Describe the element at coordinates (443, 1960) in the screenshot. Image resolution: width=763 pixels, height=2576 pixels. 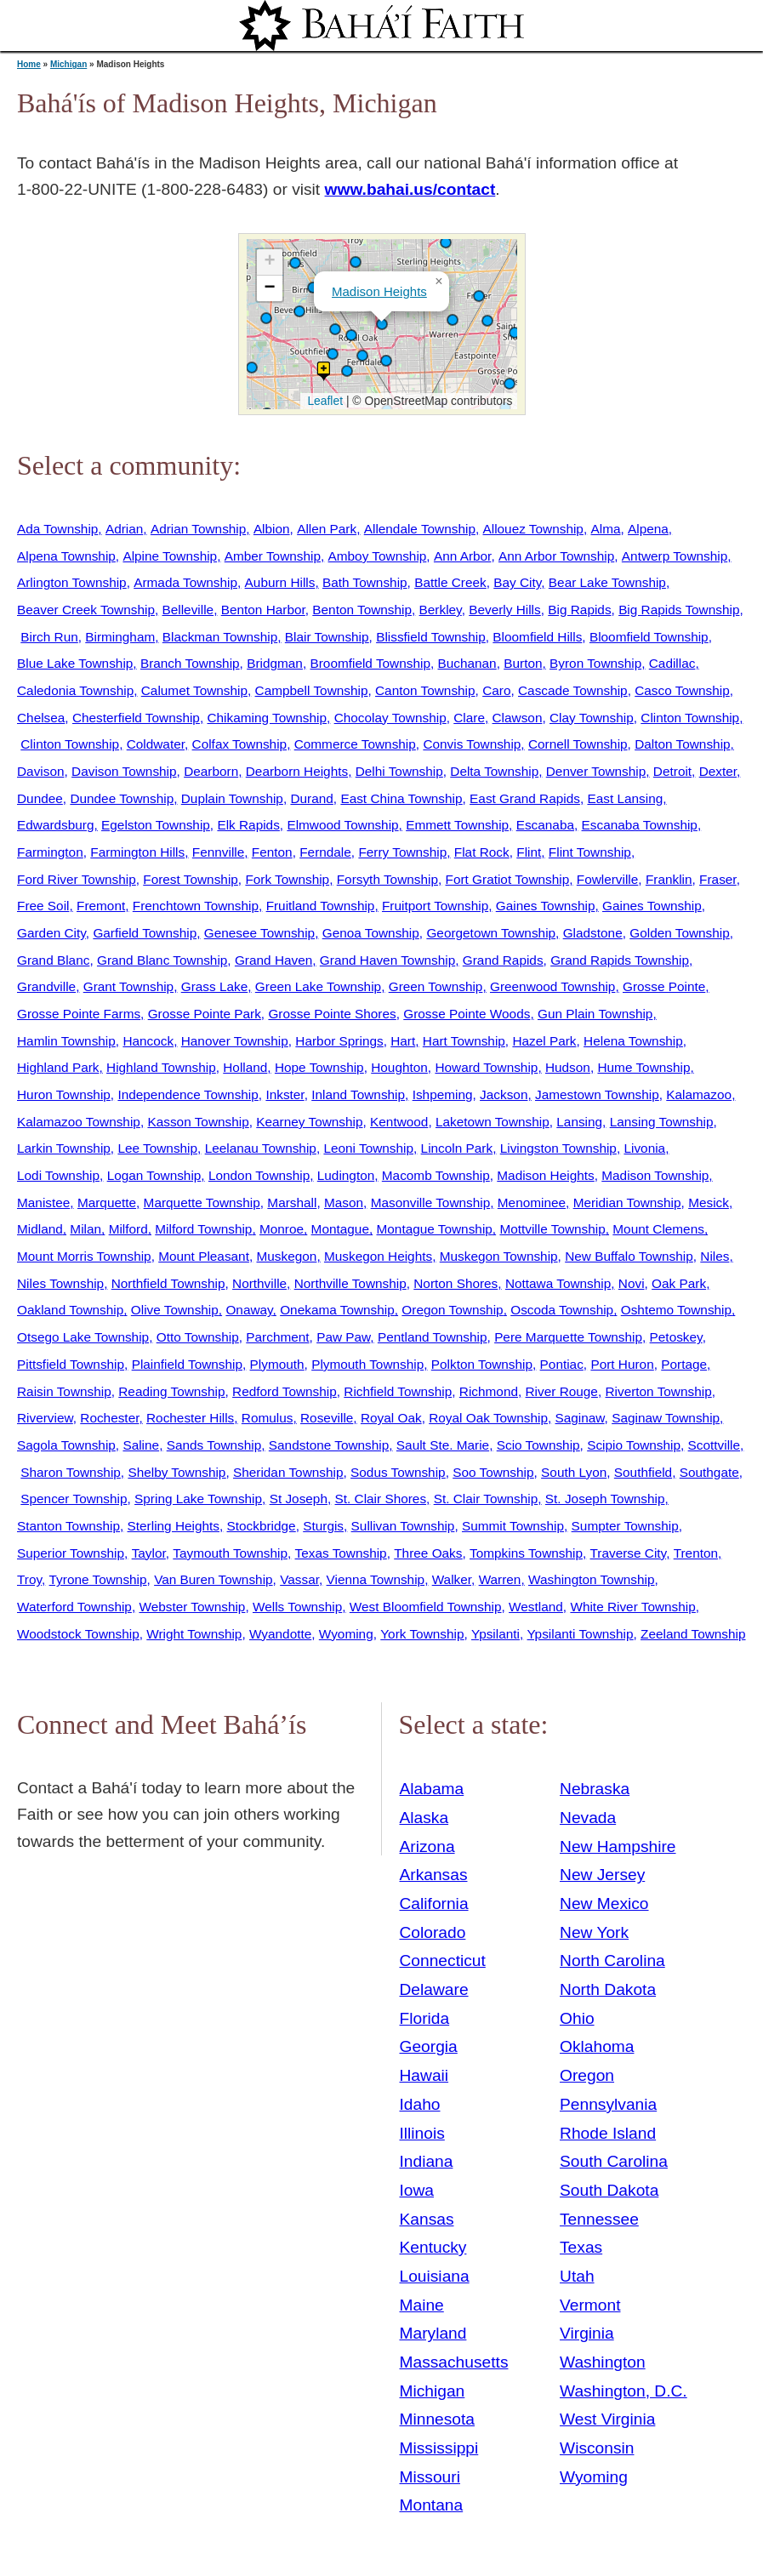
I see `Connecticut` at that location.